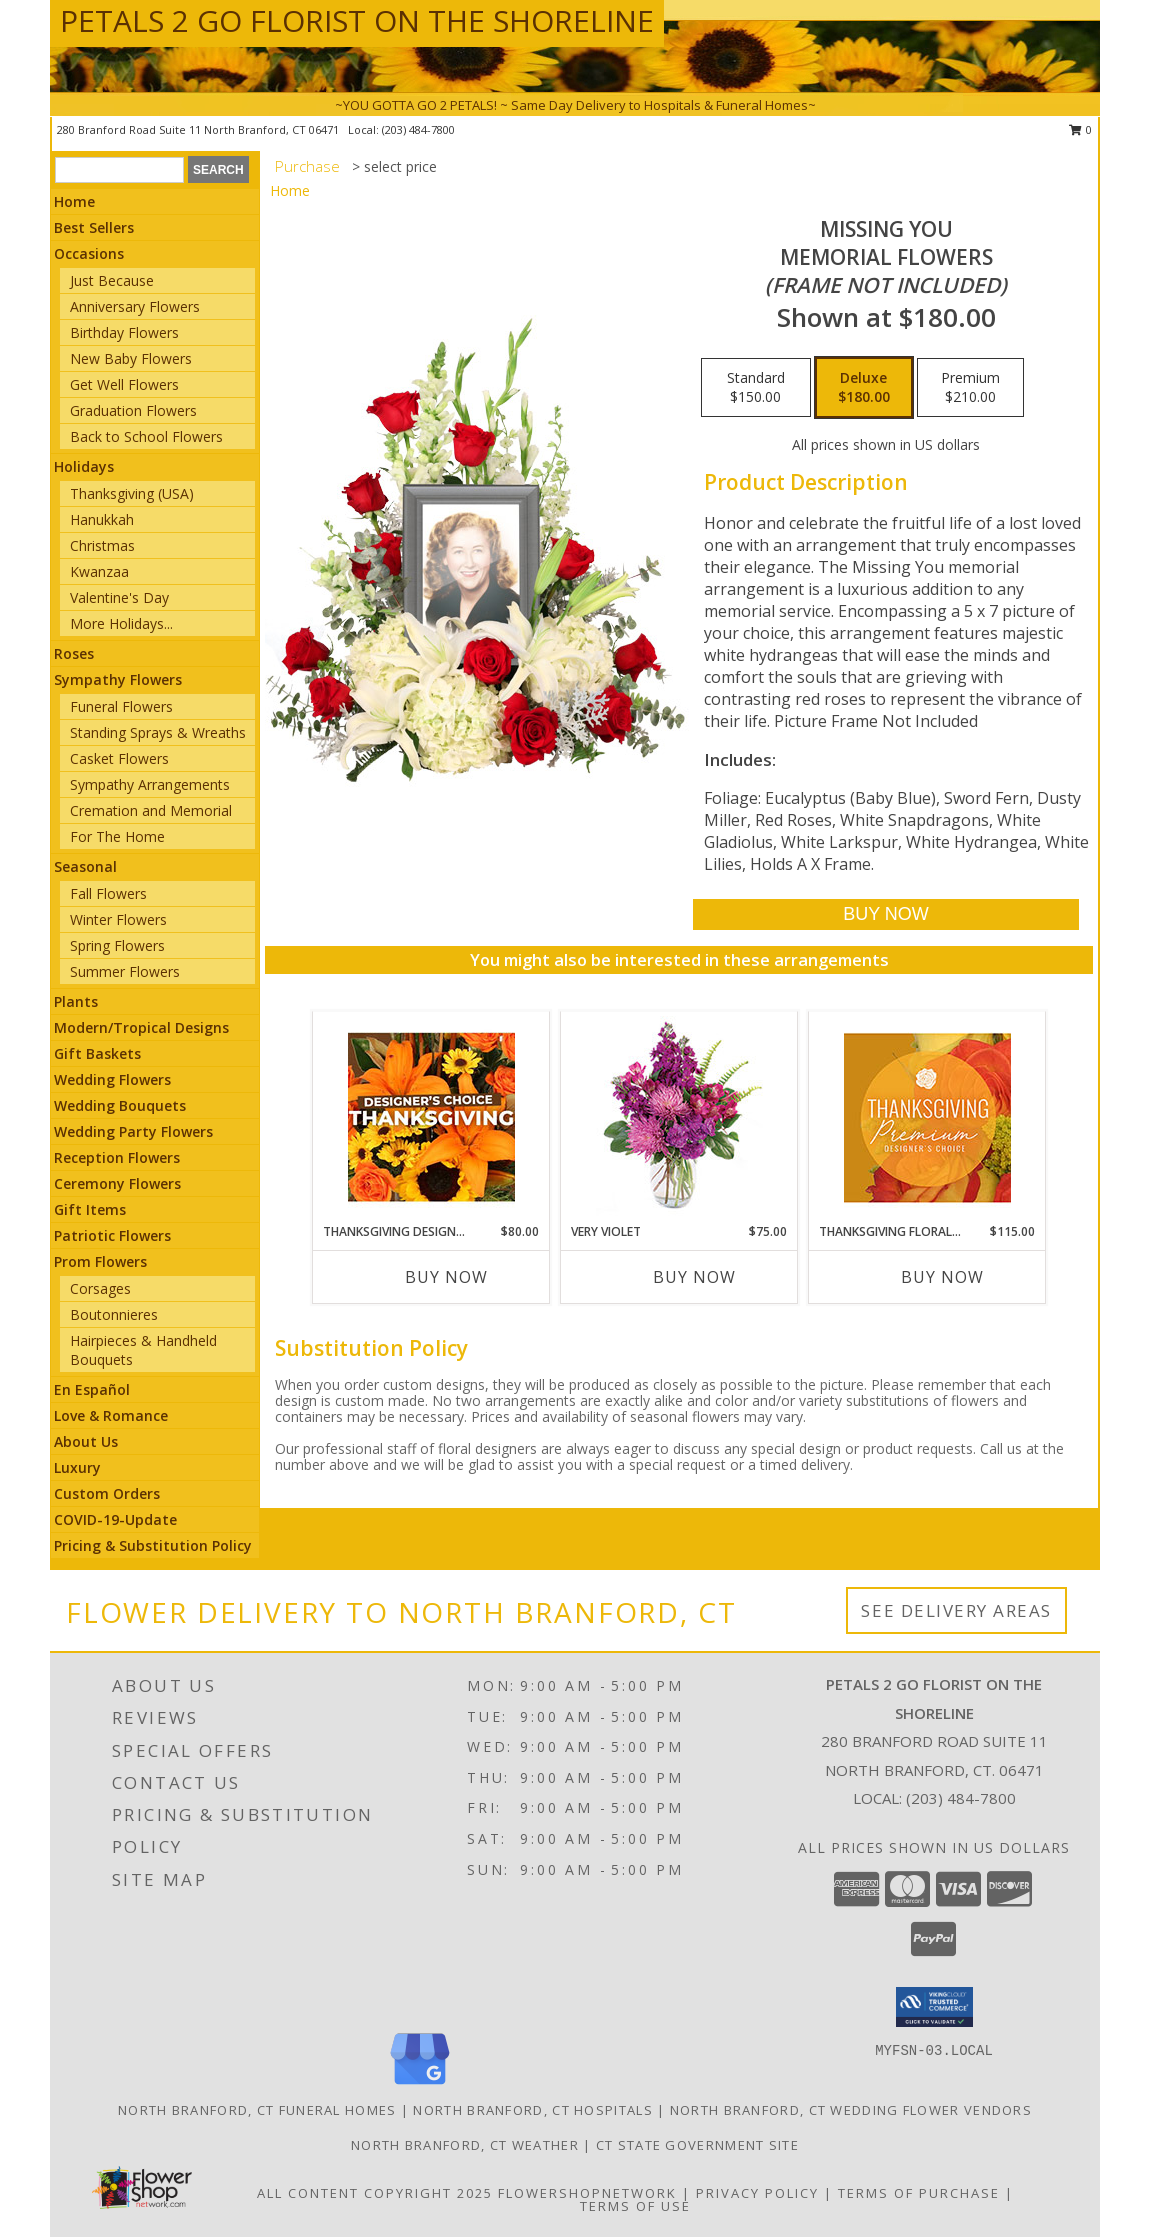  I want to click on [Select pricing $150.00 for standard Memorial Flowers <br/><i>(frame not included)</i>], so click(756, 388).